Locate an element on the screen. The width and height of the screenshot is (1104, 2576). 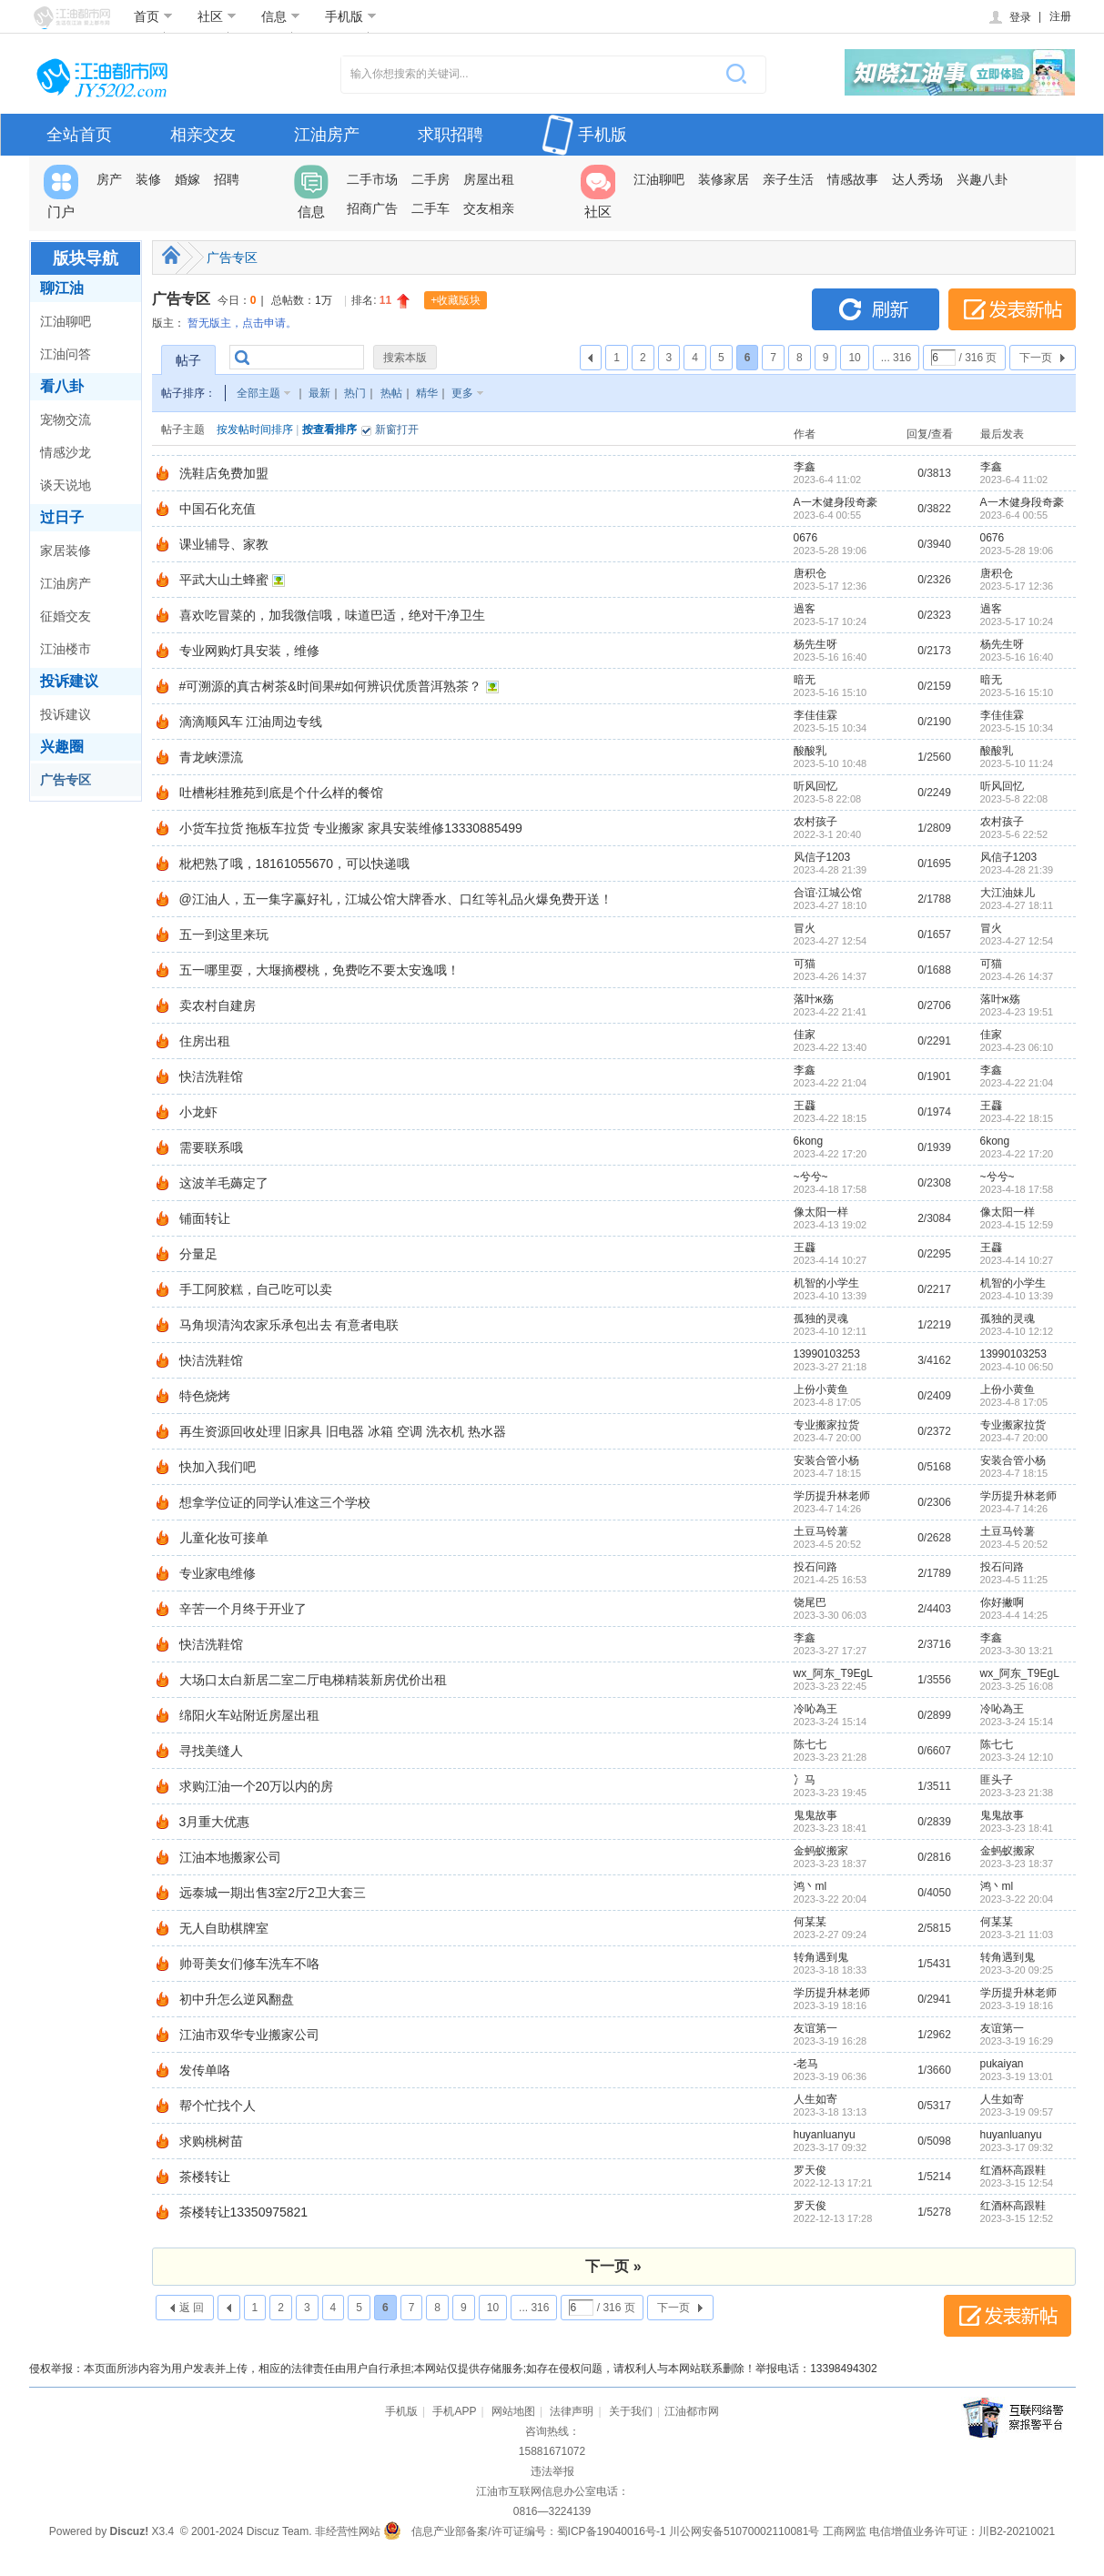
2023-5-17 12:36 is located at coordinates (1017, 586).